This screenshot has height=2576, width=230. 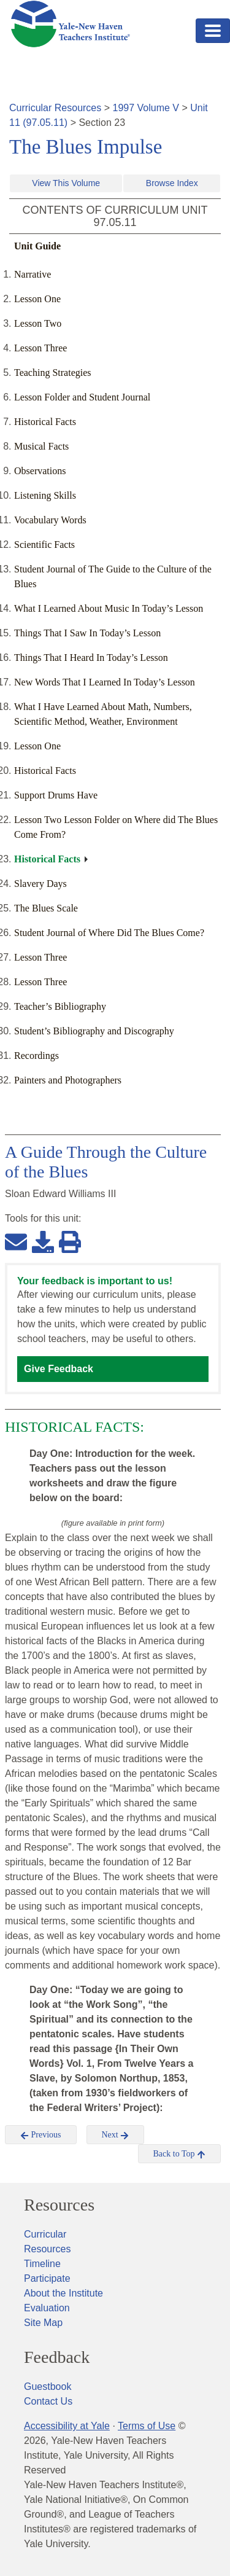 What do you see at coordinates (55, 108) in the screenshot?
I see `Curricular Resources` at bounding box center [55, 108].